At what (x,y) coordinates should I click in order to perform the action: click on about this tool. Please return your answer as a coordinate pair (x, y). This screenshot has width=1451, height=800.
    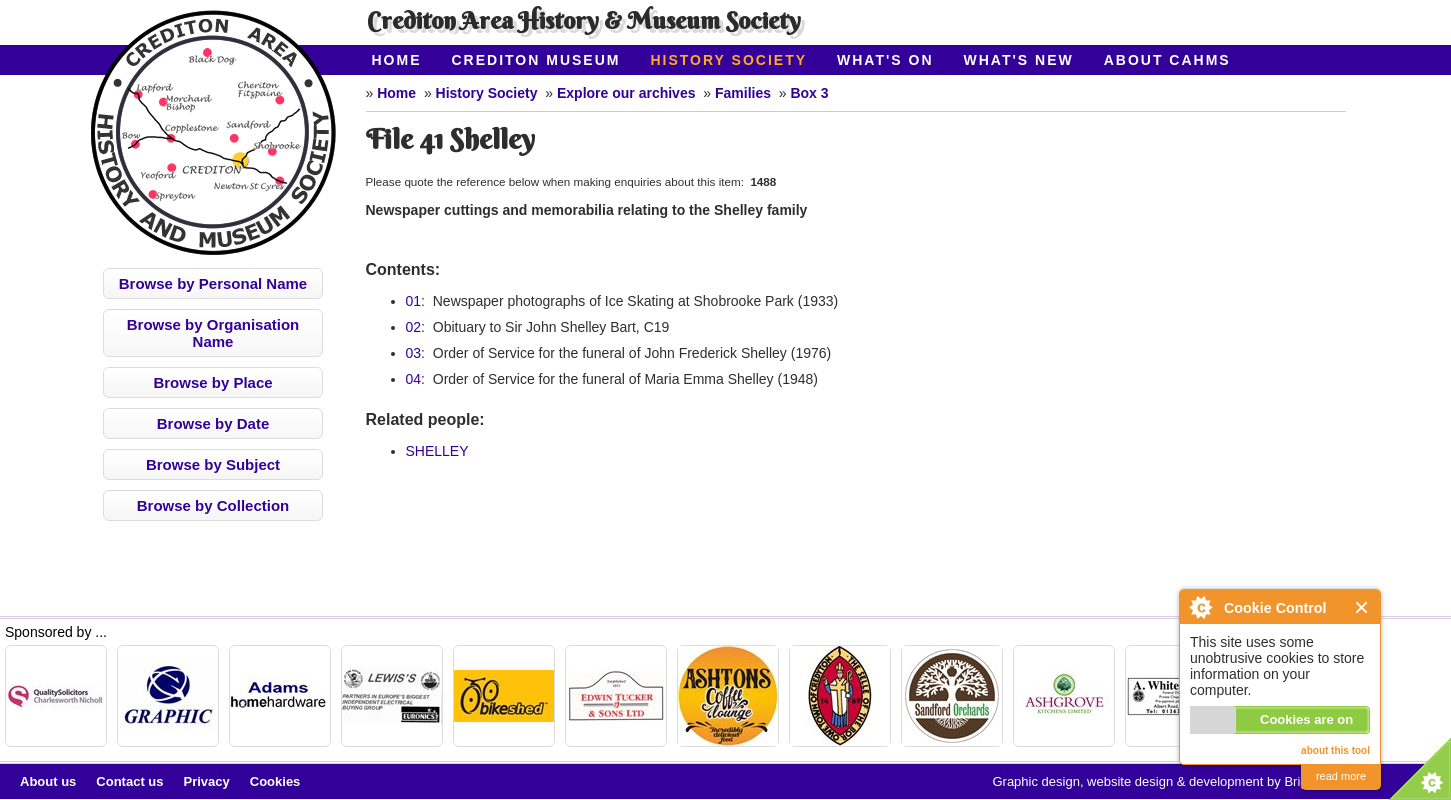
    Looking at the image, I should click on (1335, 750).